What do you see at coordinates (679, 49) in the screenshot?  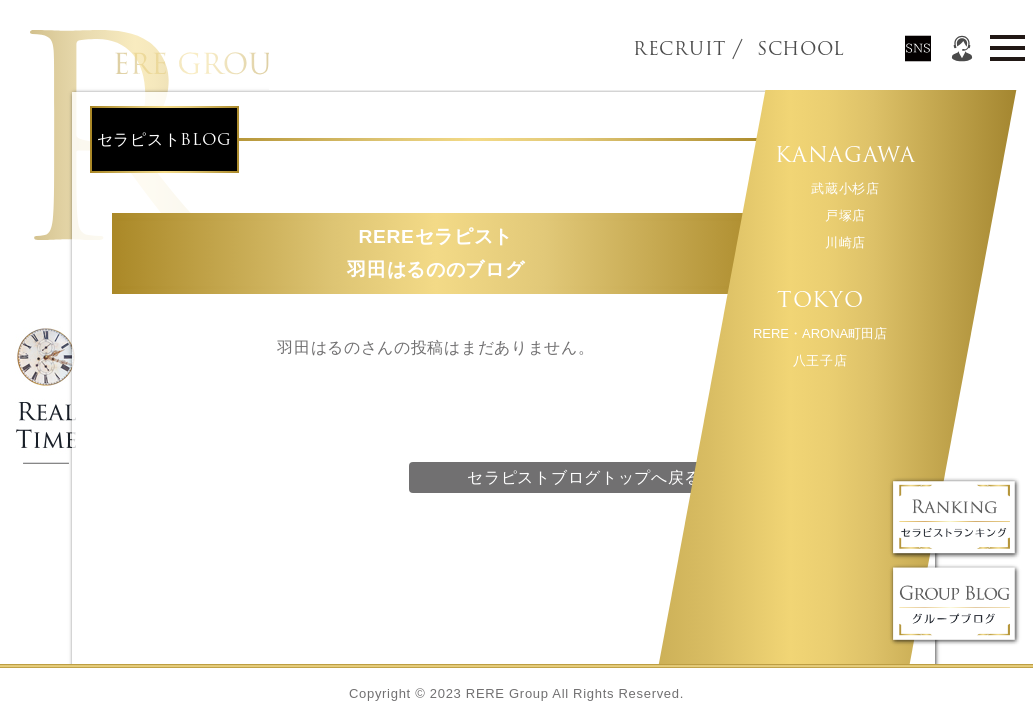 I see `RECRUIT` at bounding box center [679, 49].